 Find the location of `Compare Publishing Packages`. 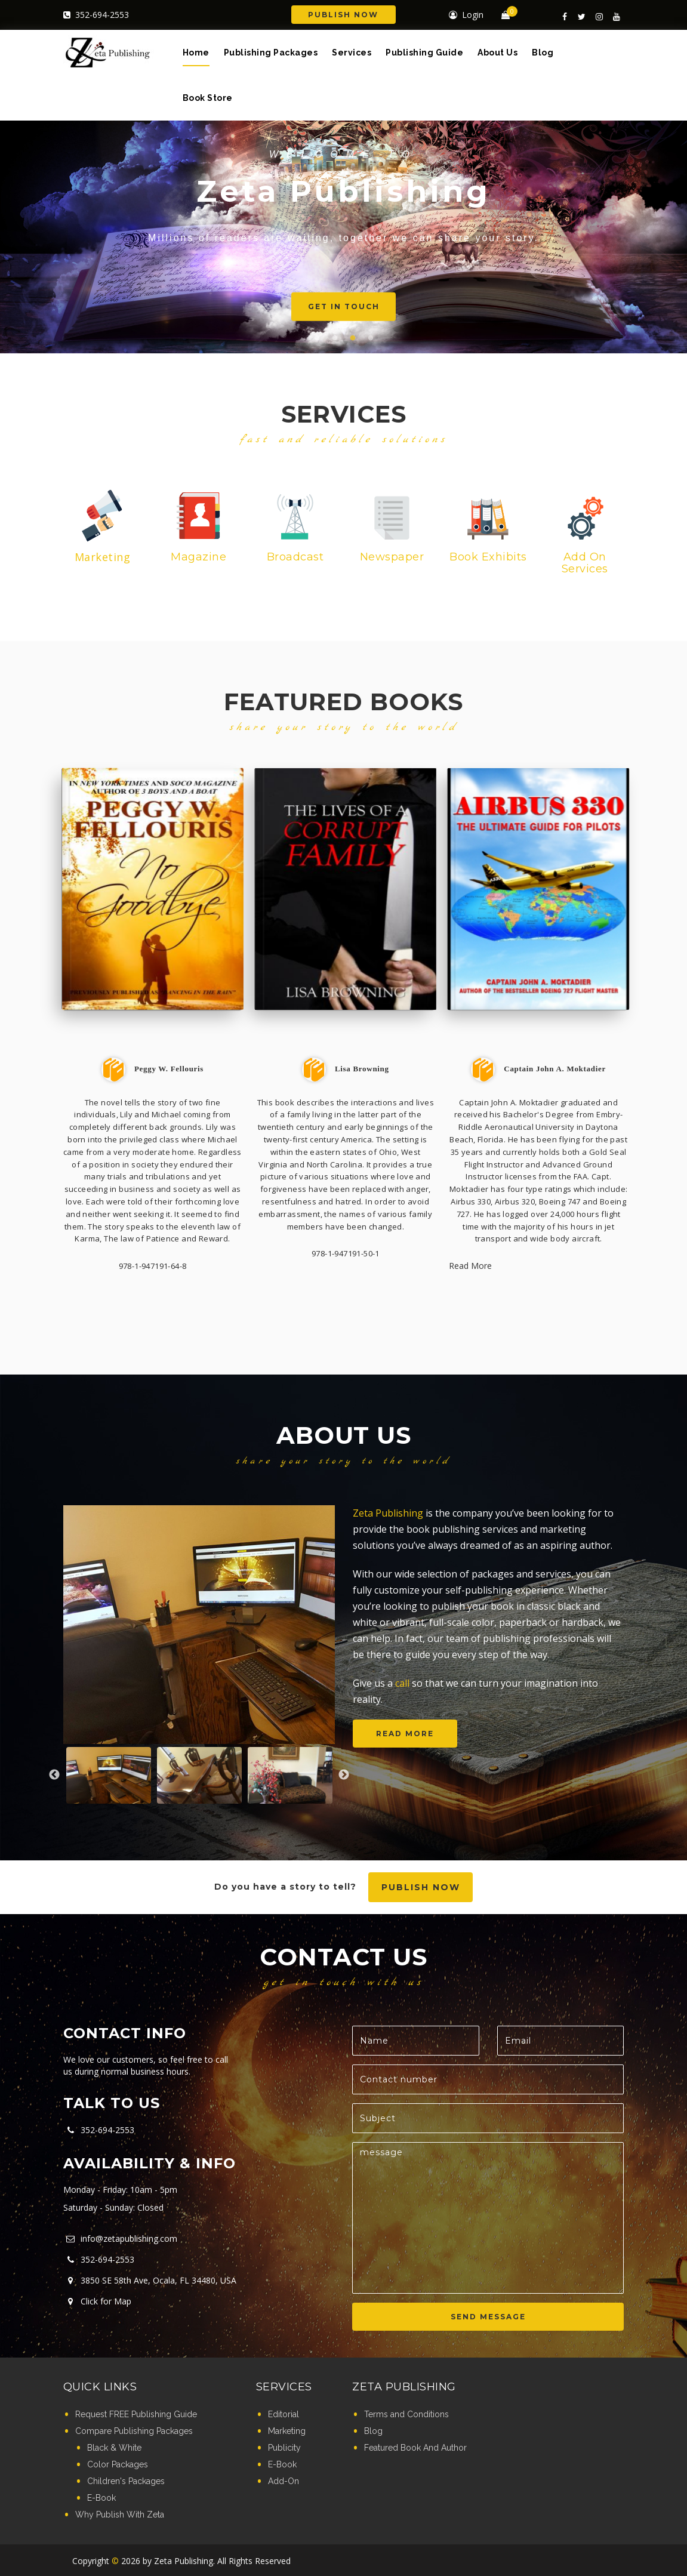

Compare Publishing Packages is located at coordinates (134, 2431).